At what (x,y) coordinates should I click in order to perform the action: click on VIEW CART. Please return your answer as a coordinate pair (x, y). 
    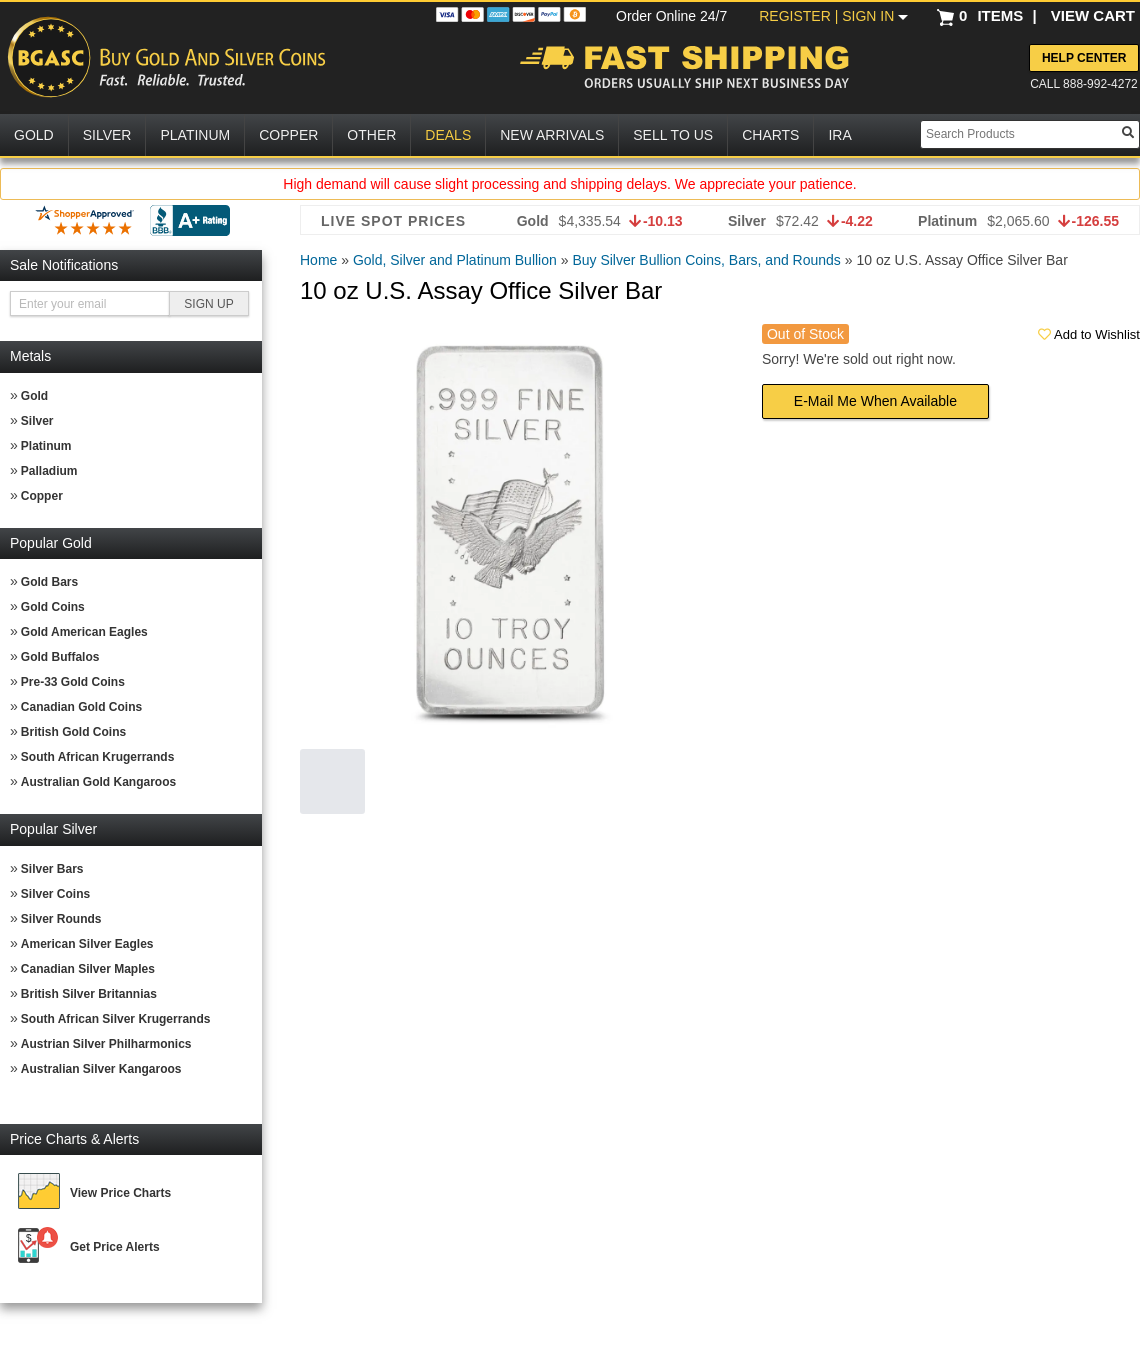
    Looking at the image, I should click on (1093, 15).